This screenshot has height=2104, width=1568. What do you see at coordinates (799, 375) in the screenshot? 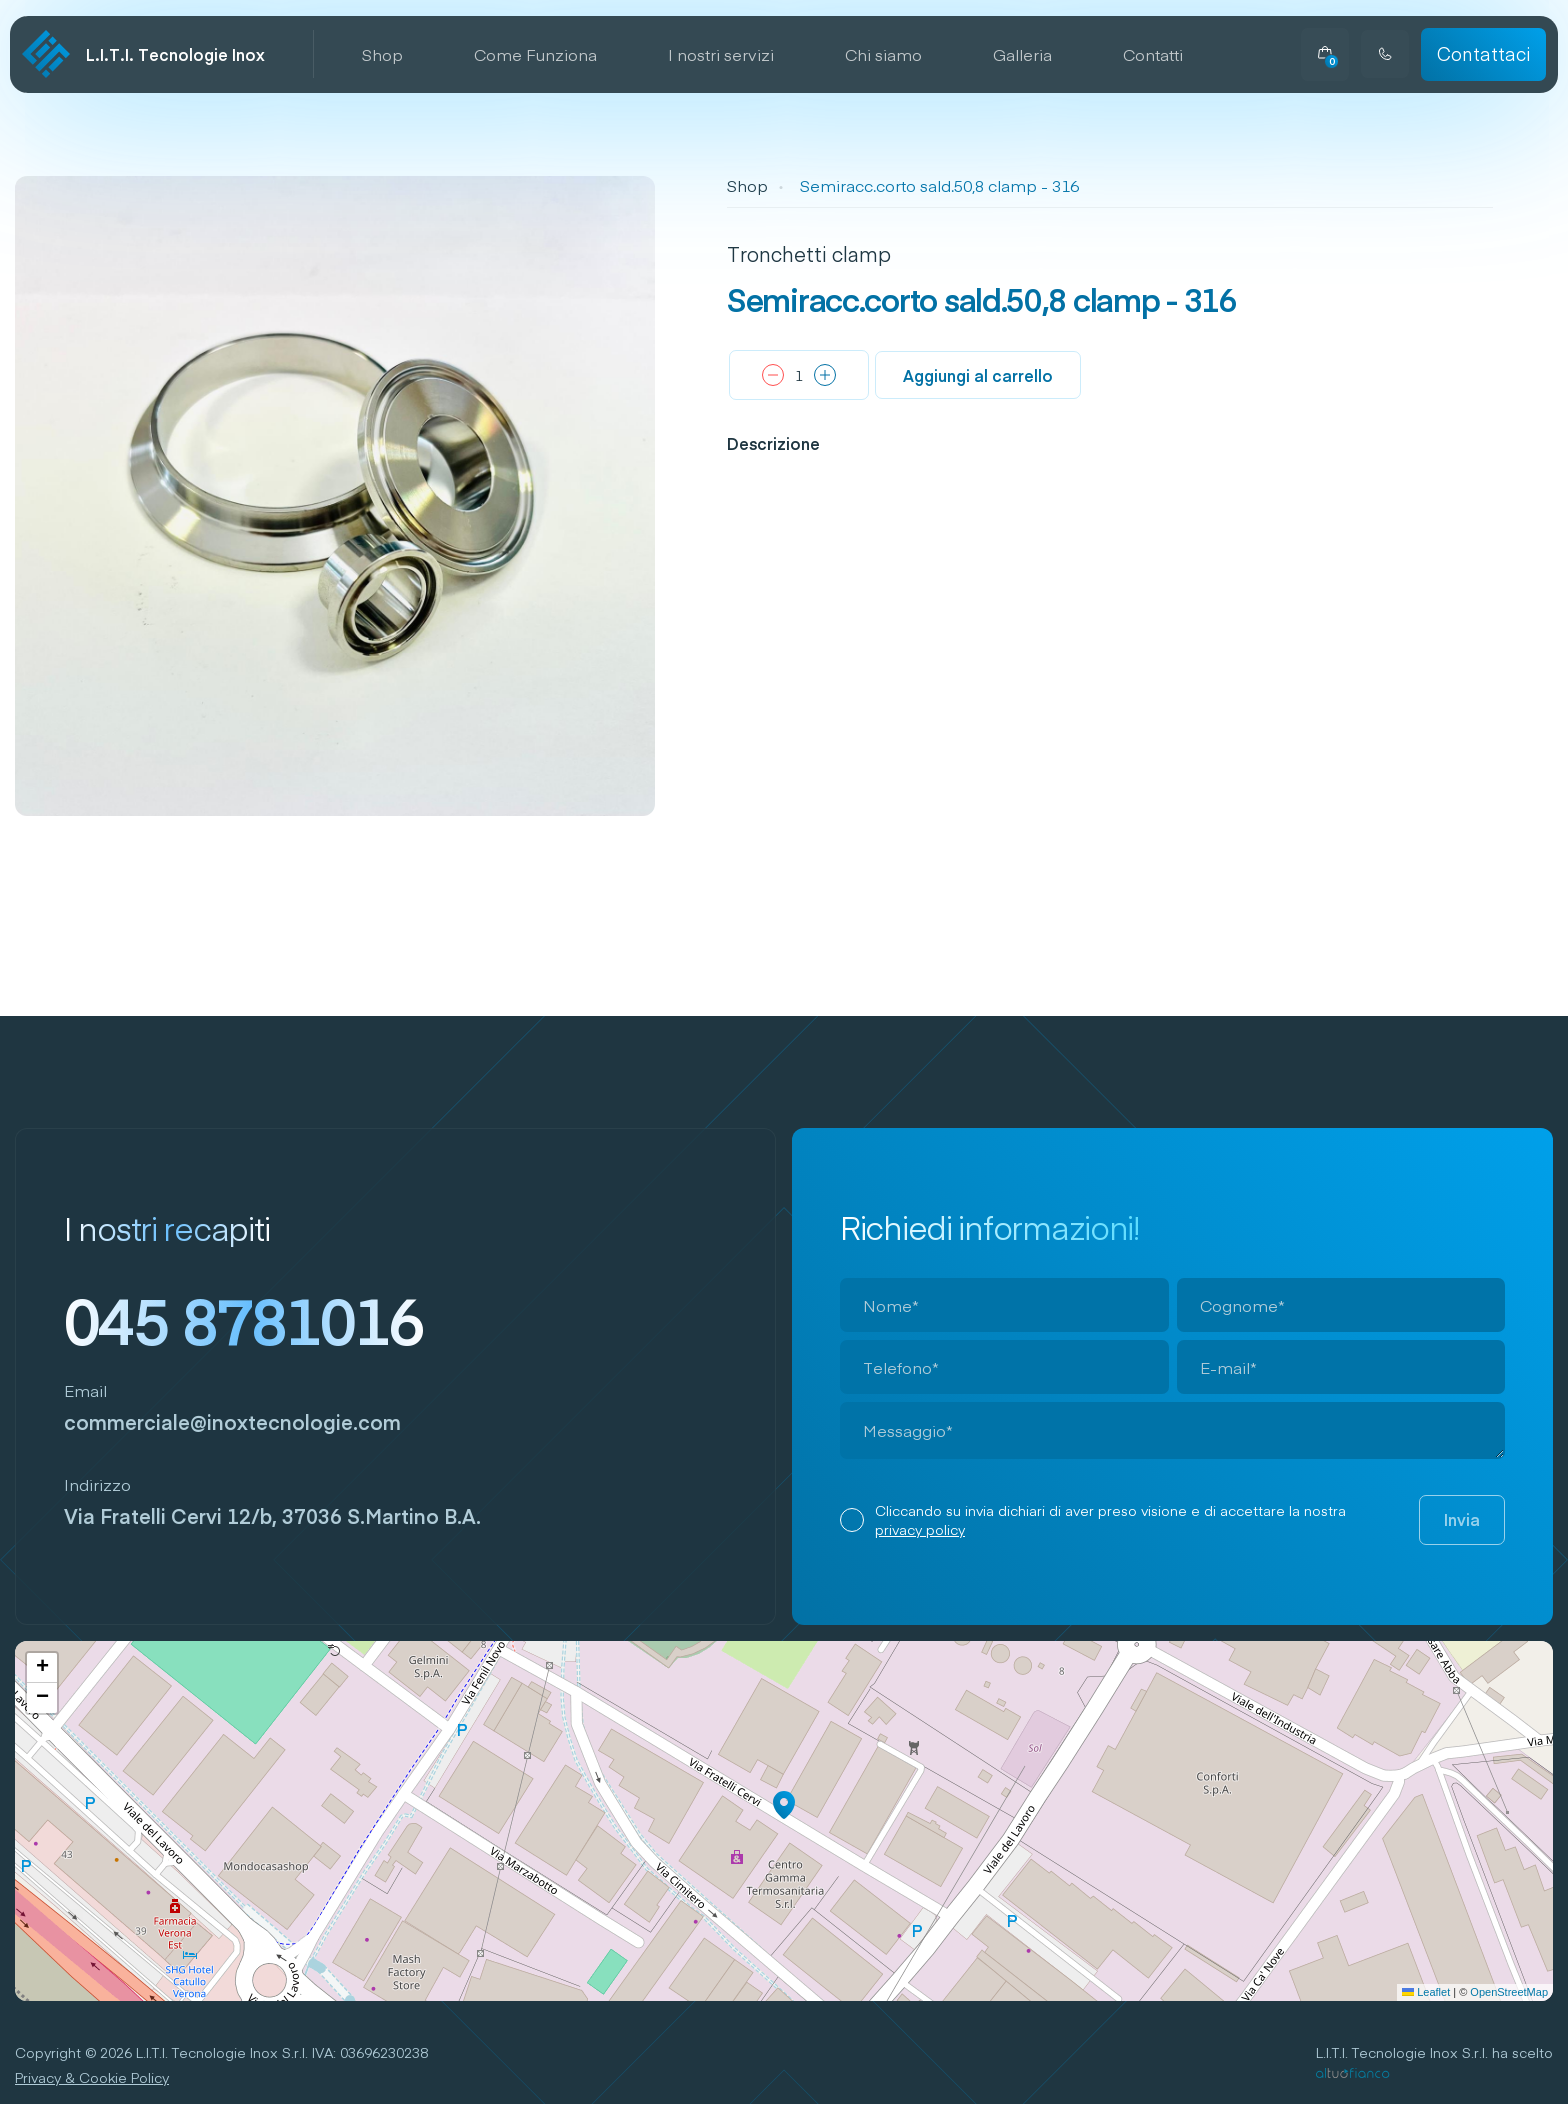
I see `[Quantità prodotto]` at bounding box center [799, 375].